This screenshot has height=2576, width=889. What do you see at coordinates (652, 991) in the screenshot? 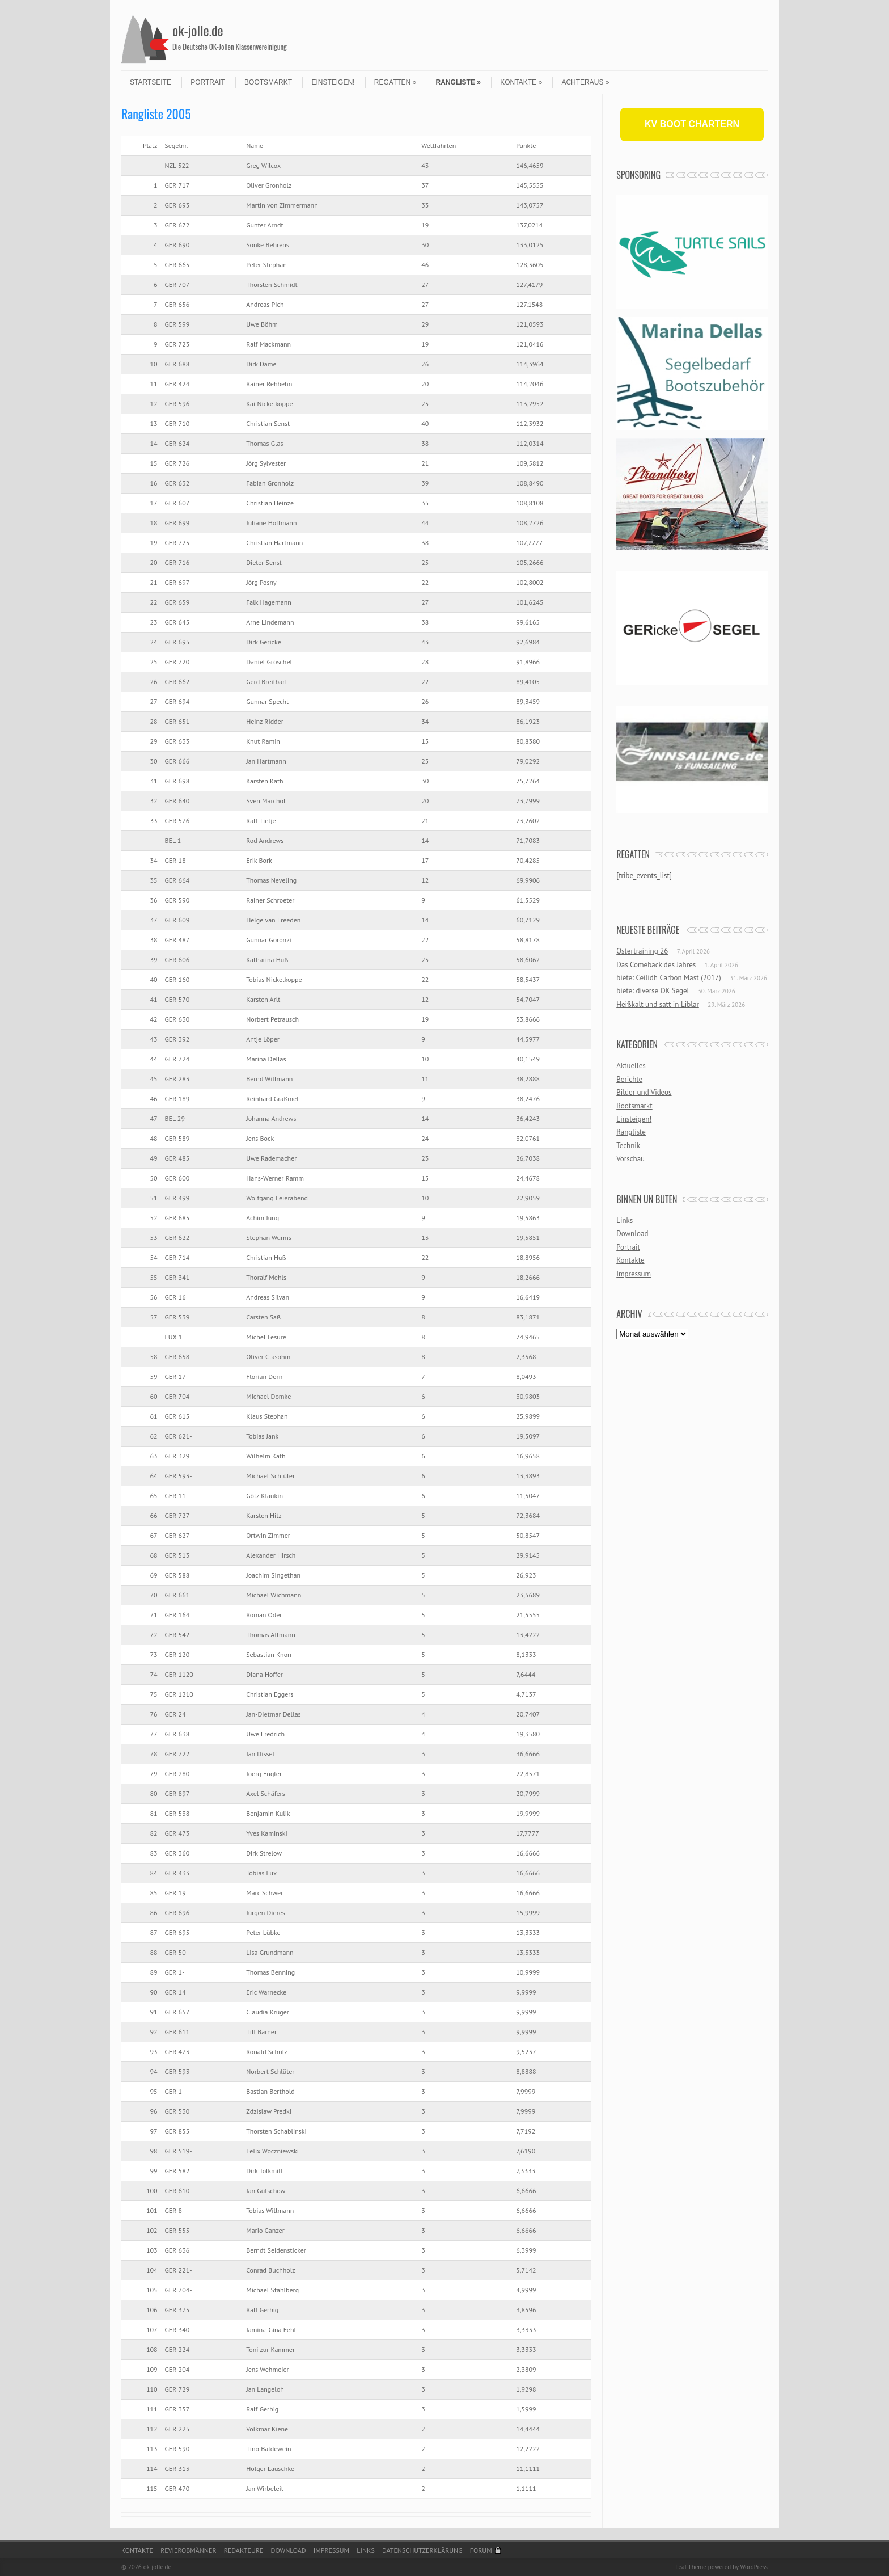
I see `biete: diverse OK Segel` at bounding box center [652, 991].